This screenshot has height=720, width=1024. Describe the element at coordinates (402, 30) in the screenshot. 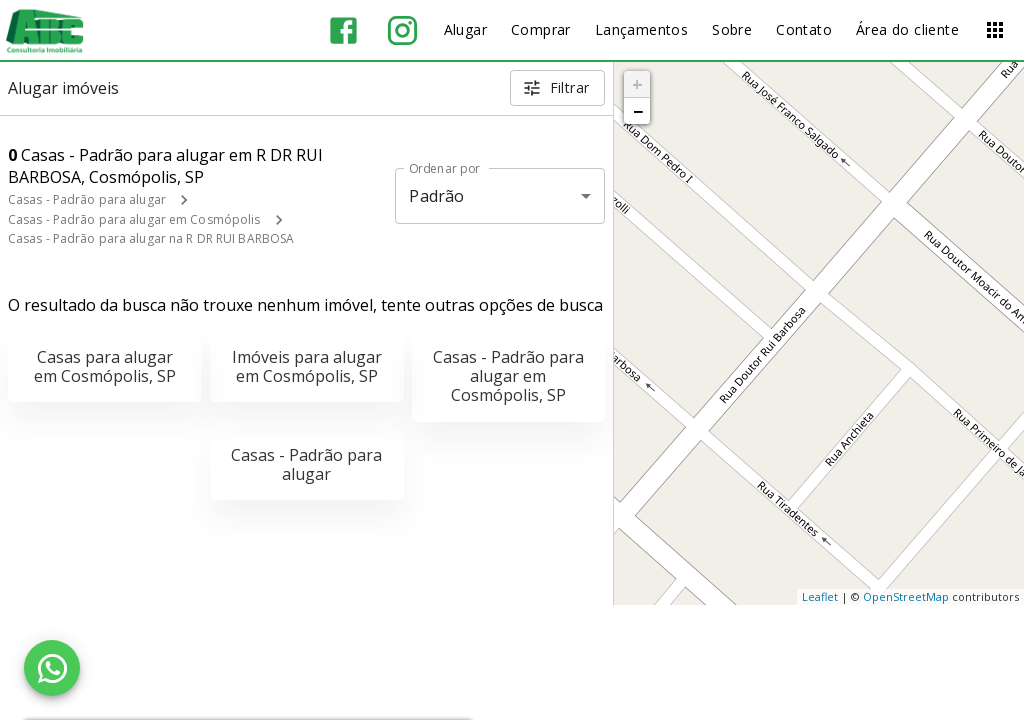

I see `[Abrir Instagram]` at that location.